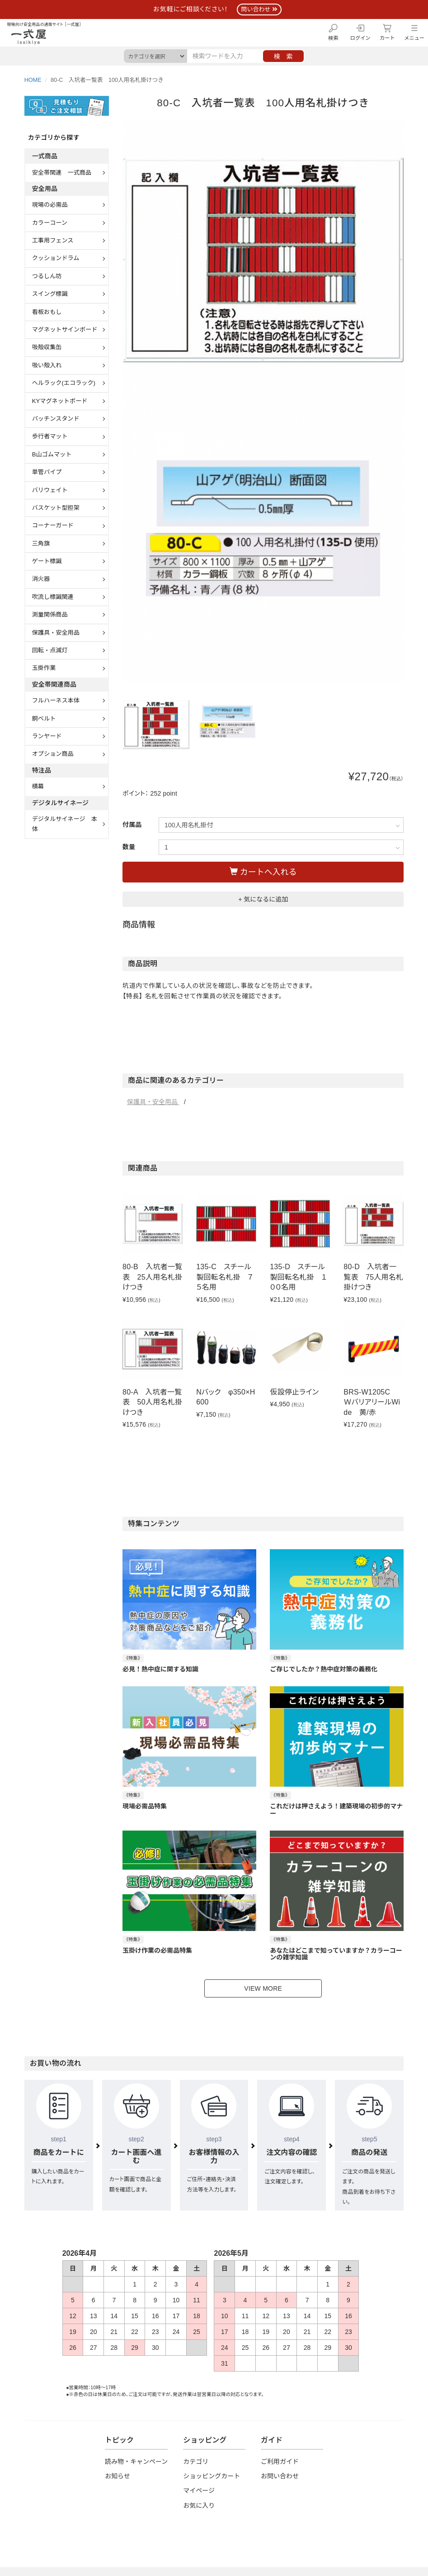 The width and height of the screenshot is (428, 2576). I want to click on フルハーネス本体, so click(56, 700).